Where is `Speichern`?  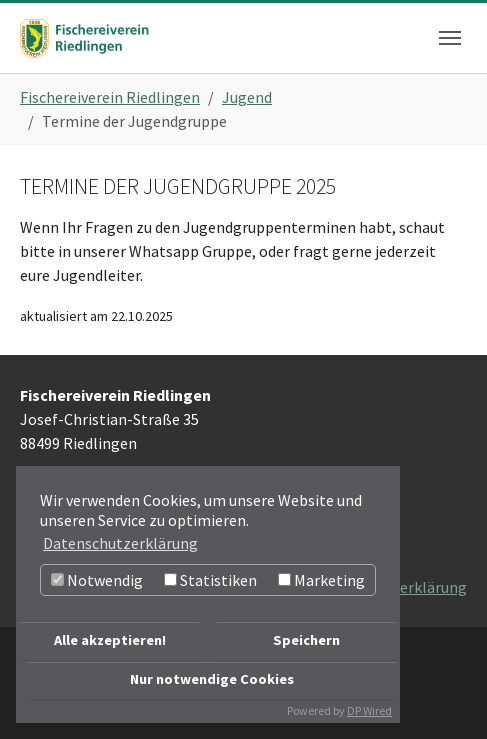
Speichern is located at coordinates (306, 640).